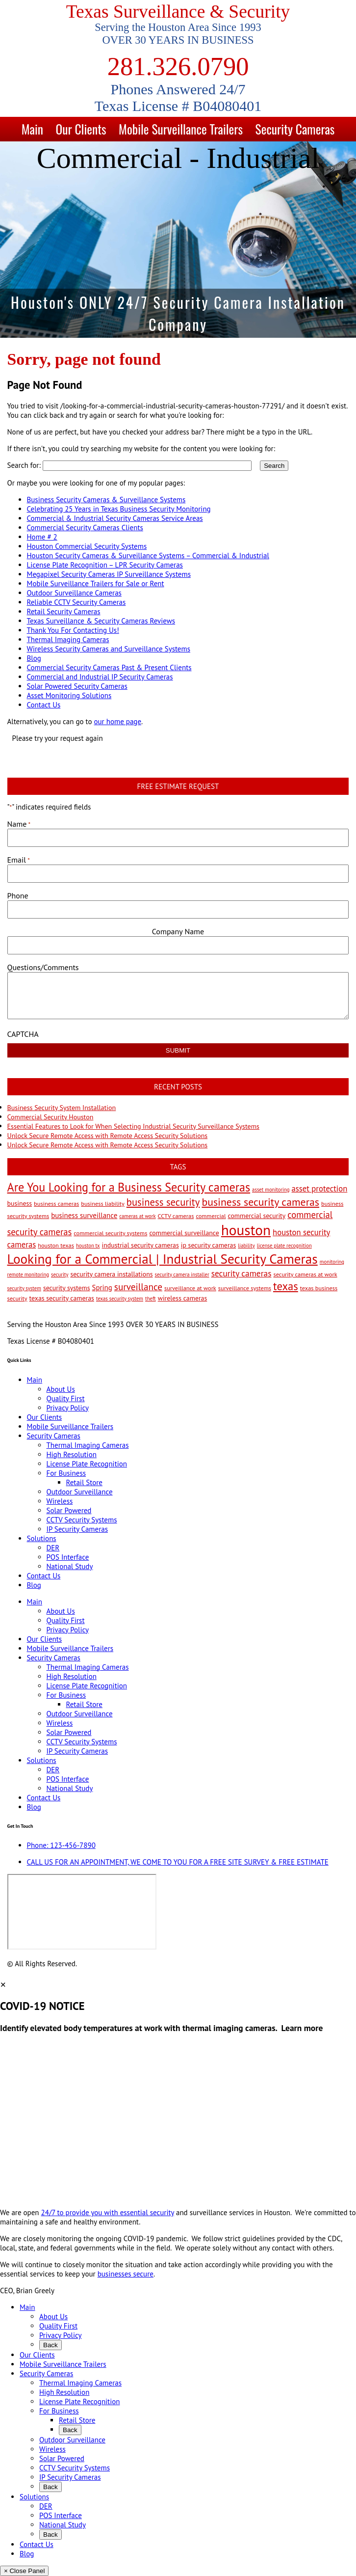 The height and width of the screenshot is (2576, 356). I want to click on industrial security cameras [industrial security cameras (4 items)], so click(140, 1245).